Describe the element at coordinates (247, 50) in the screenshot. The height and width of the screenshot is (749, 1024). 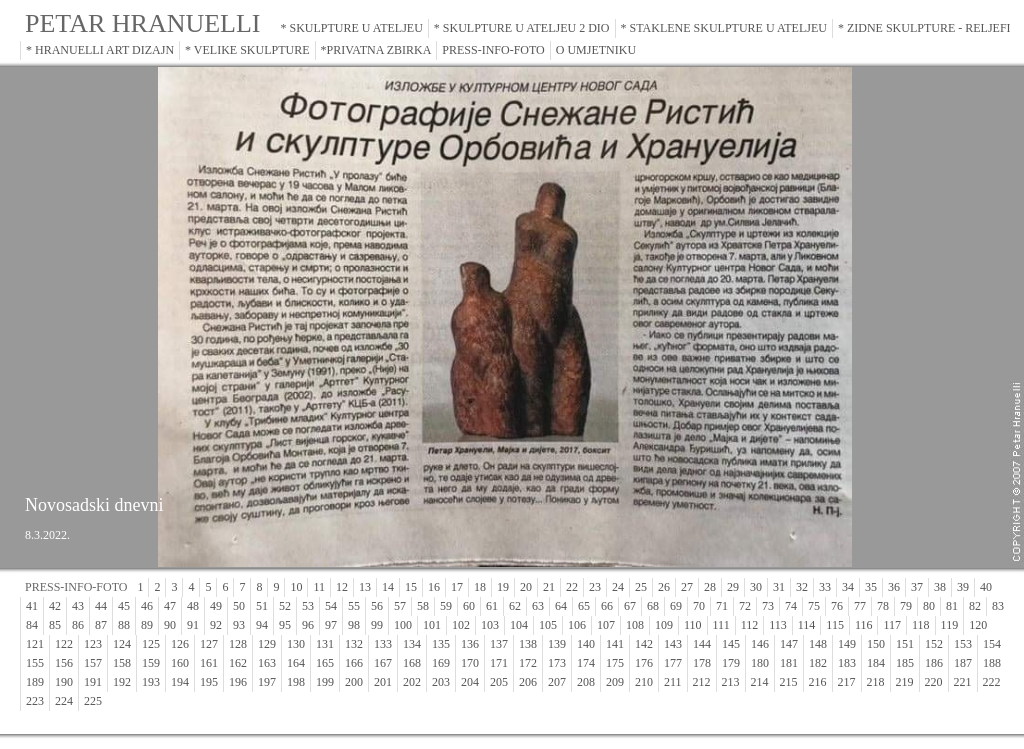
I see `* VELIKE SKULPTURE` at that location.